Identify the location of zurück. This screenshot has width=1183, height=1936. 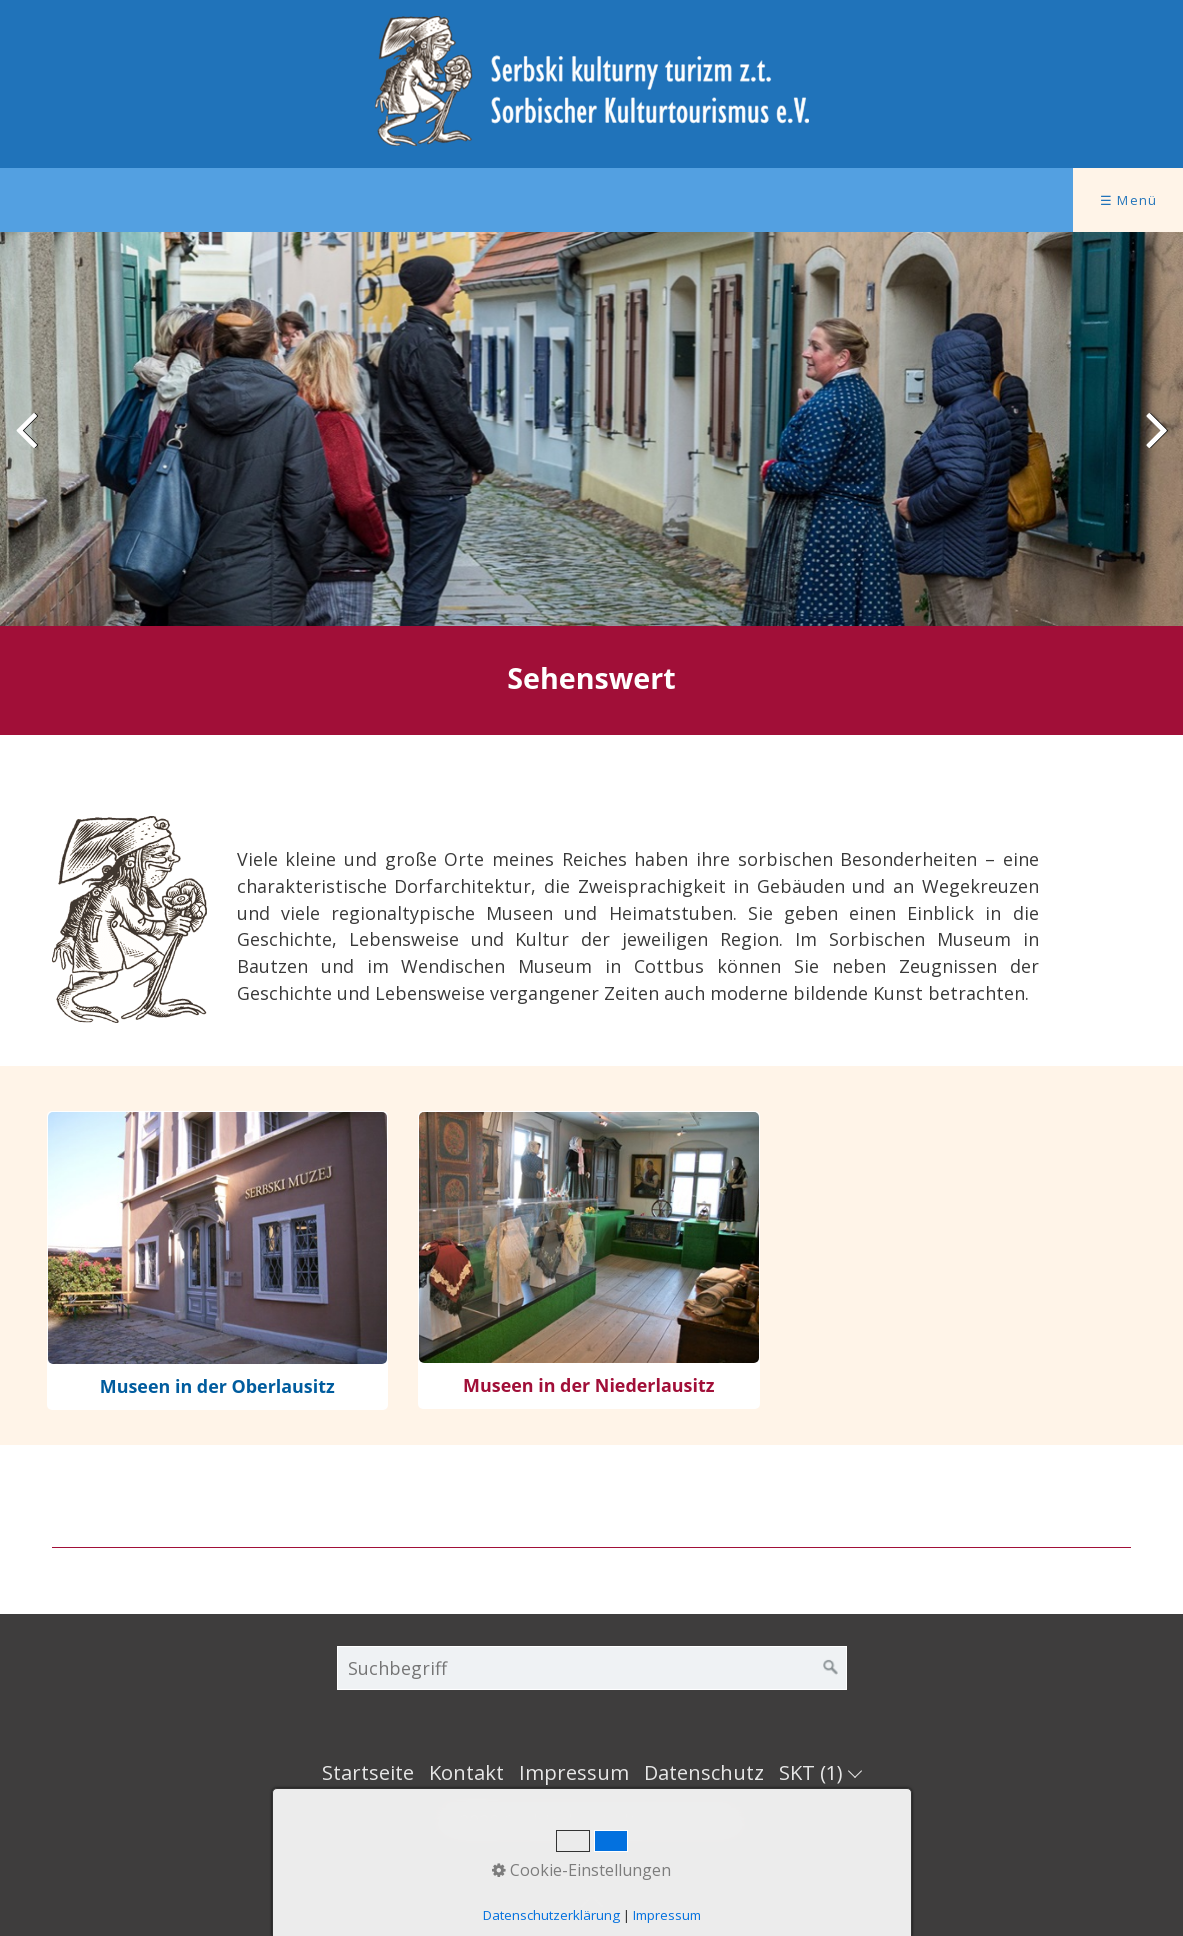
(30, 445).